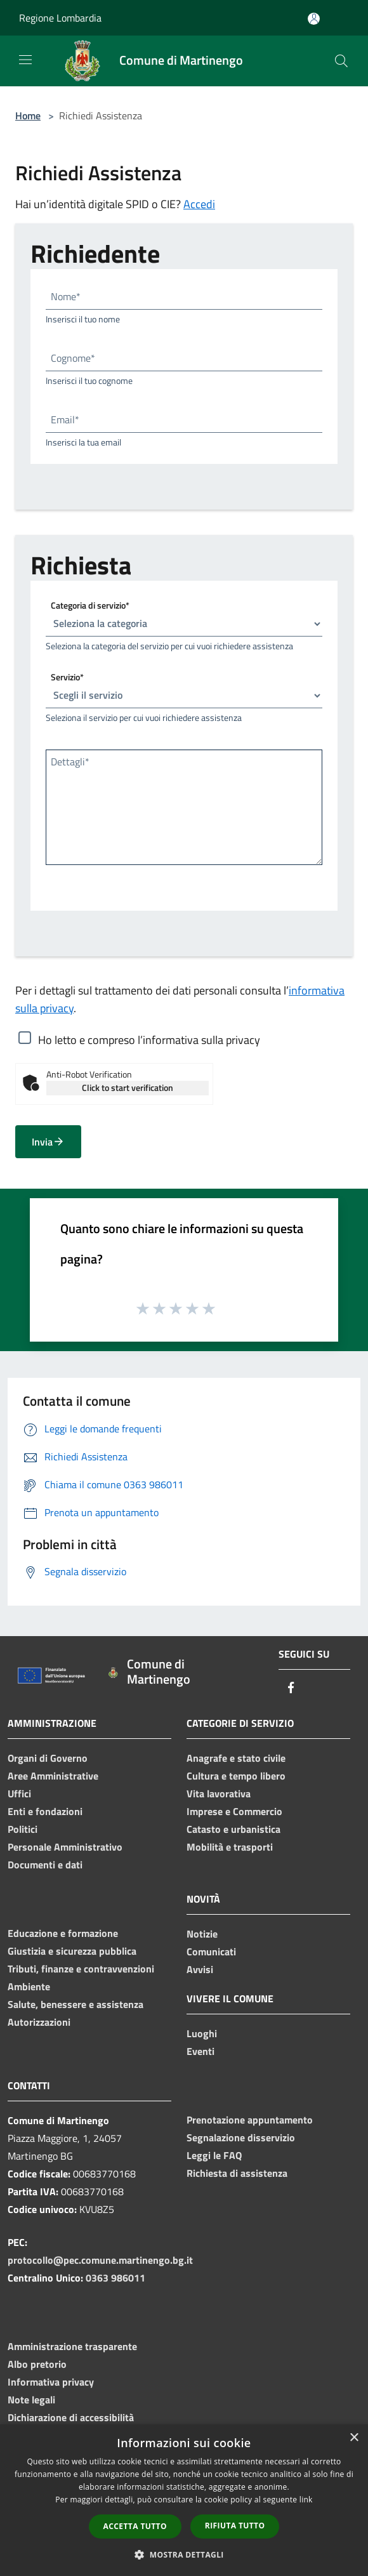 Image resolution: width=368 pixels, height=2576 pixels. What do you see at coordinates (65, 1846) in the screenshot?
I see `Personale Amministrativo` at bounding box center [65, 1846].